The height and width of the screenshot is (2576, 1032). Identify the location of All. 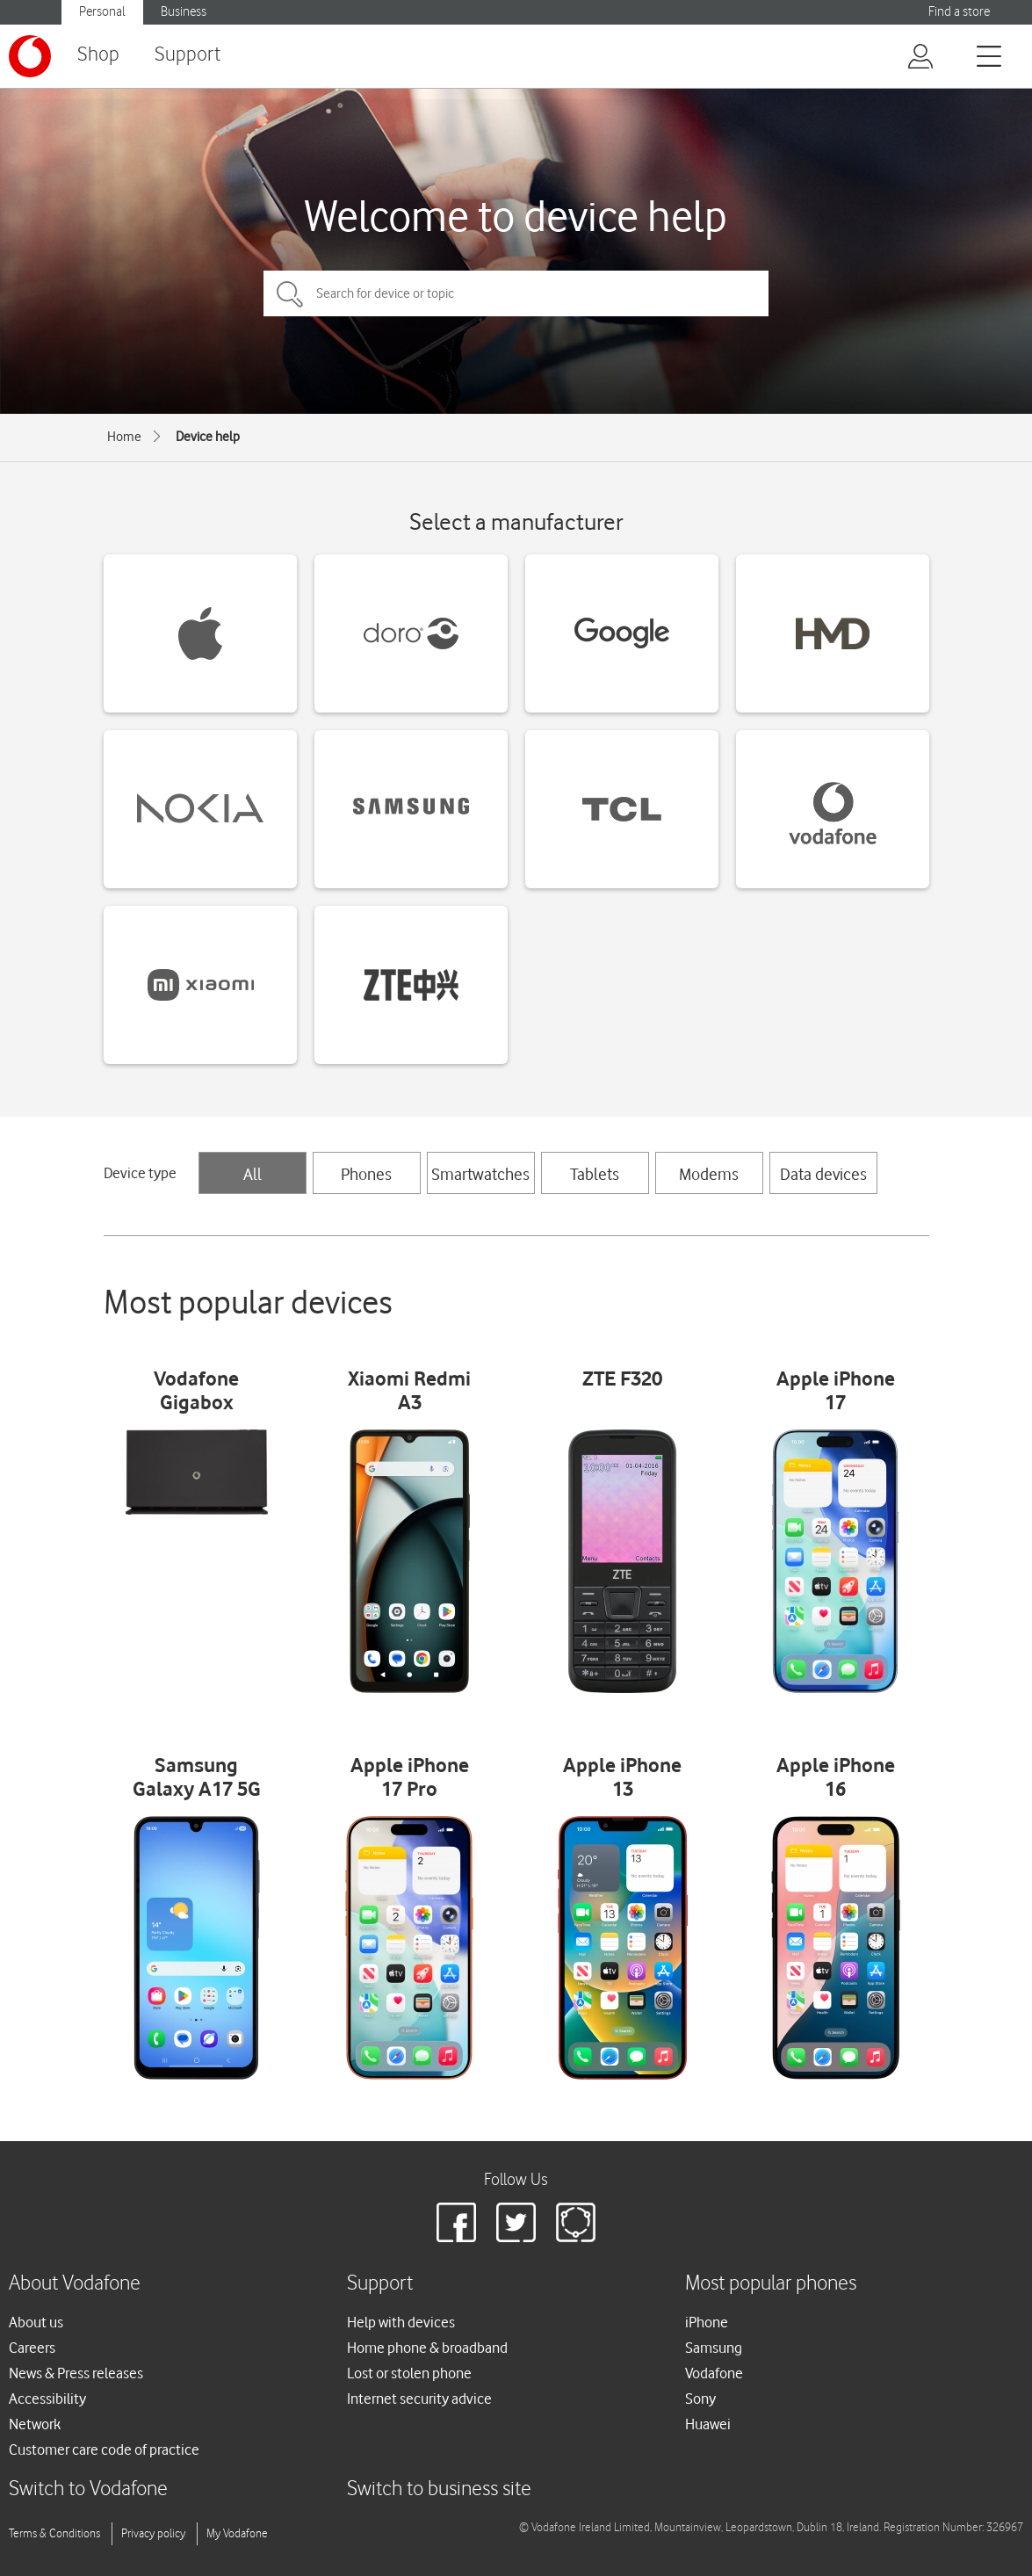
(252, 1173).